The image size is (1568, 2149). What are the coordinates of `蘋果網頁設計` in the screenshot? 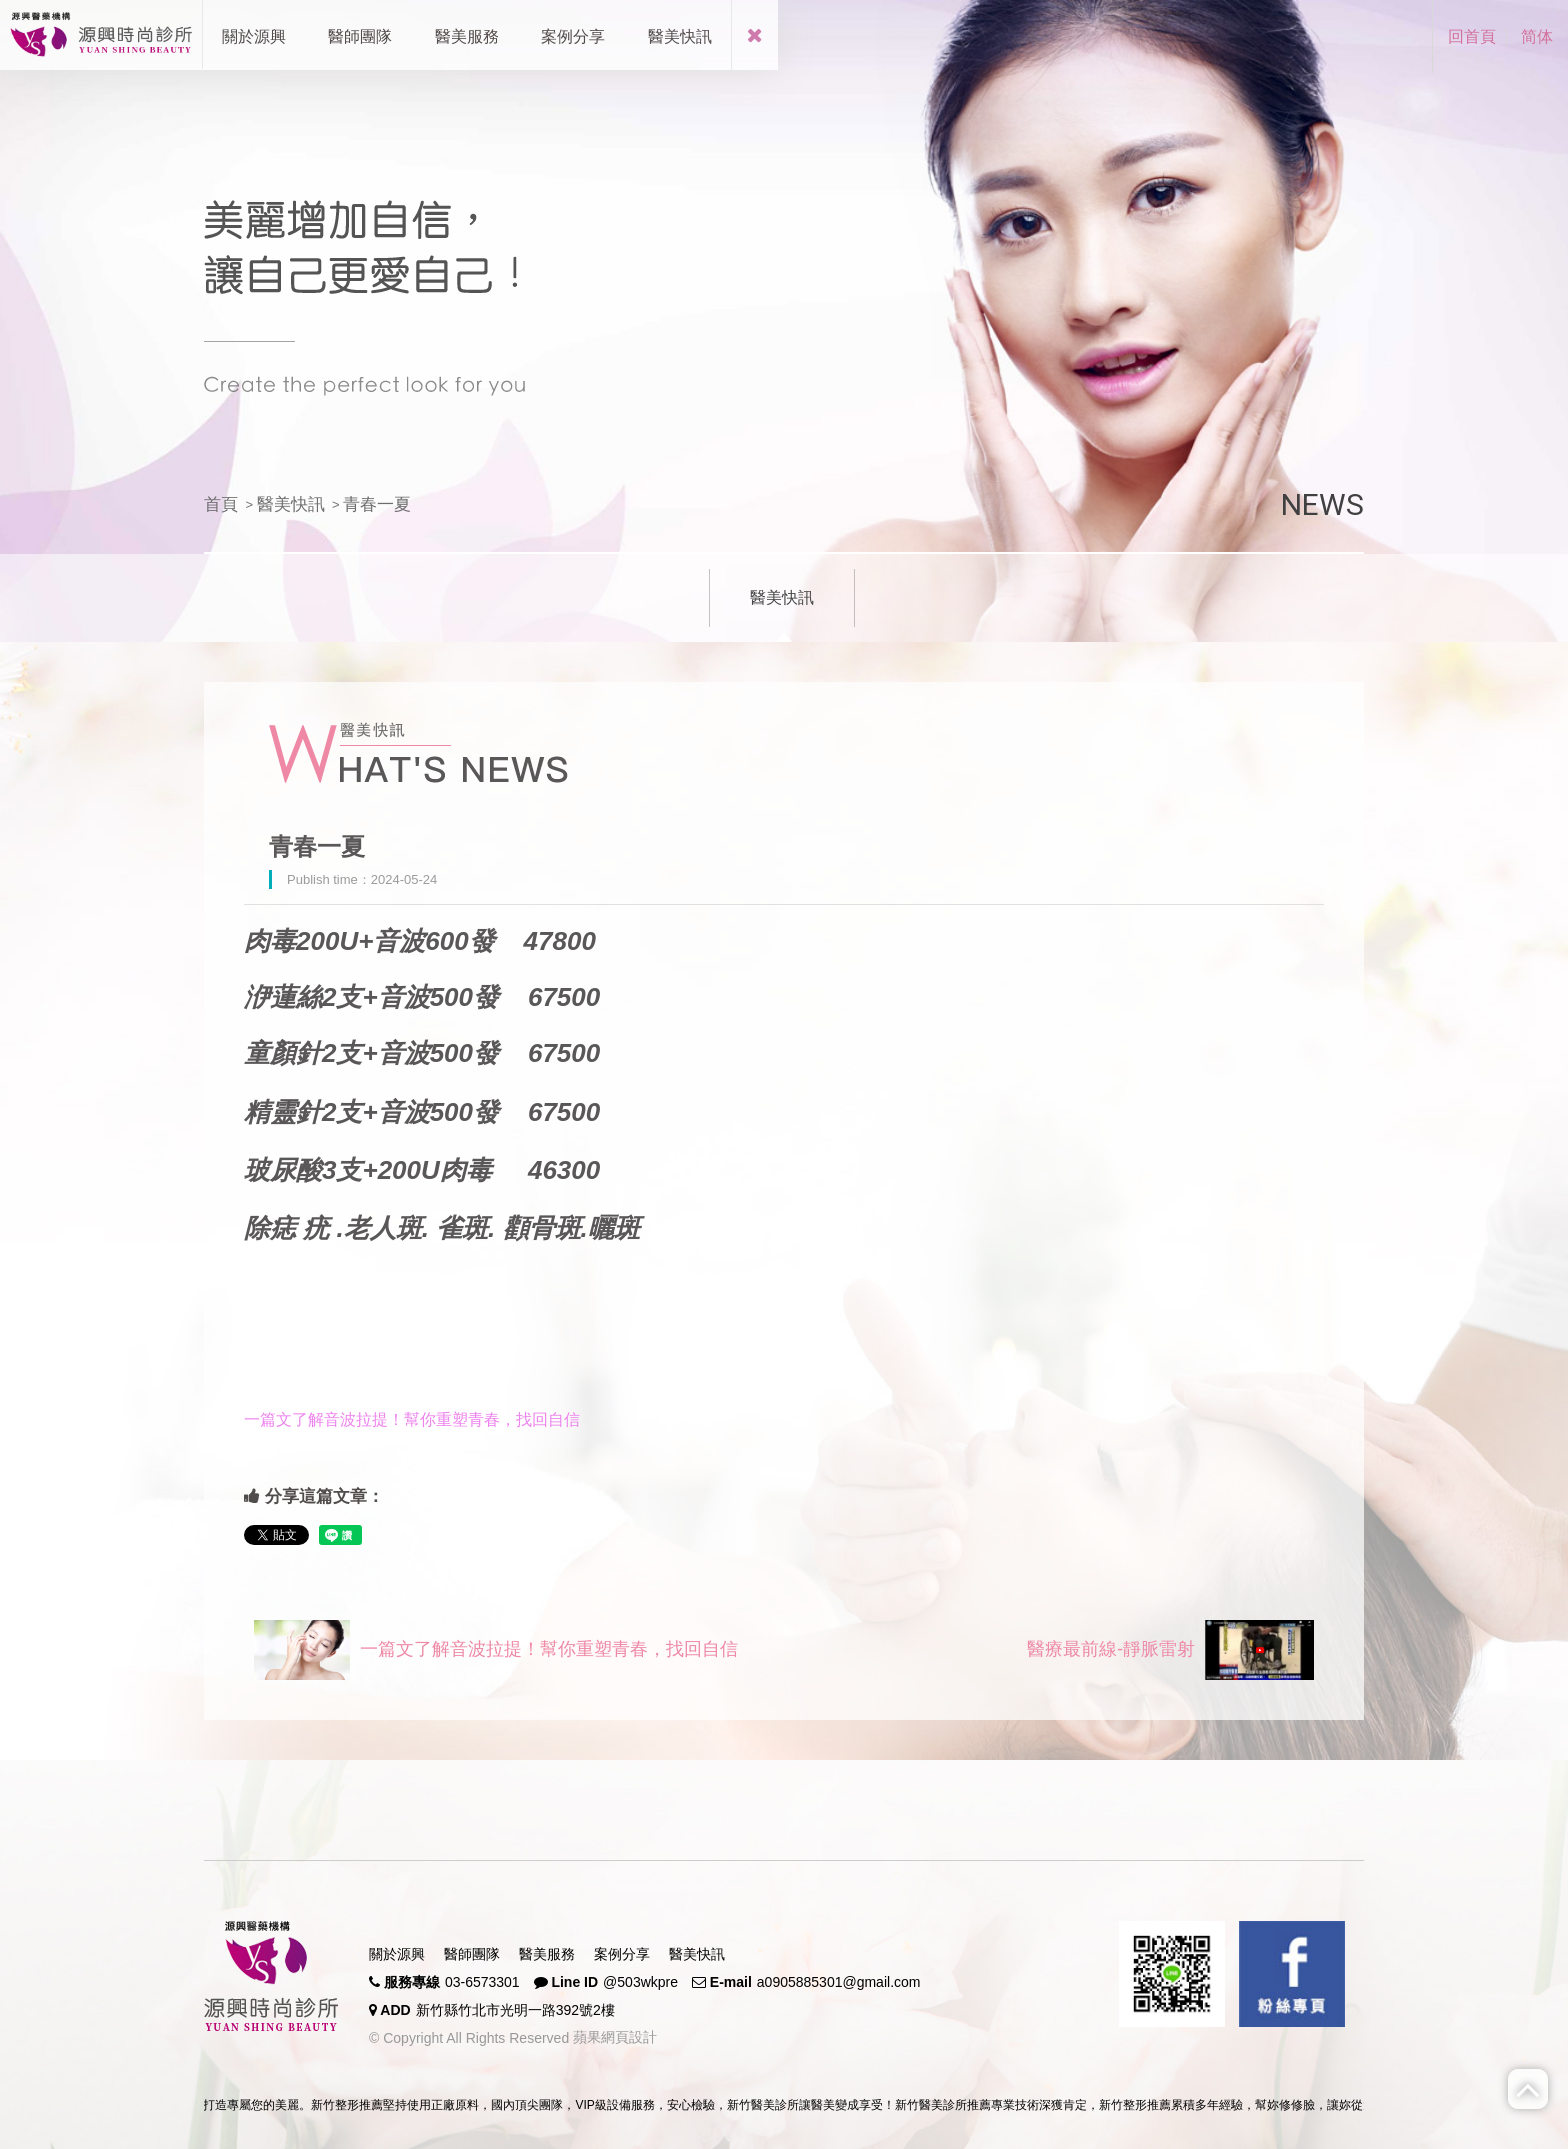 It's located at (613, 2037).